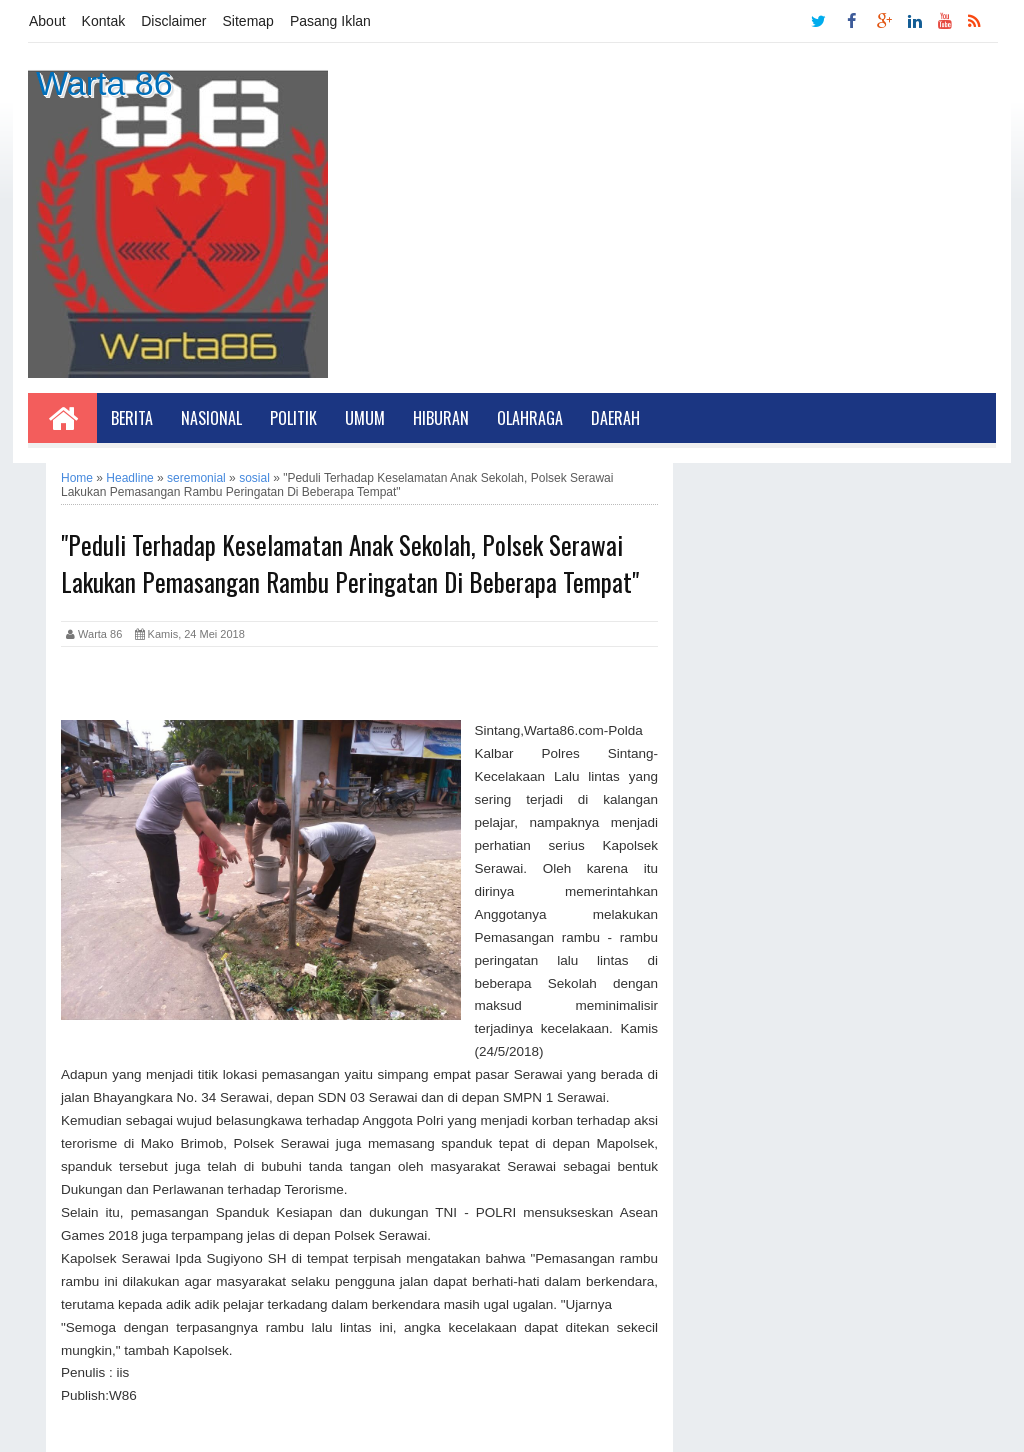  Describe the element at coordinates (211, 418) in the screenshot. I see `Nasional` at that location.